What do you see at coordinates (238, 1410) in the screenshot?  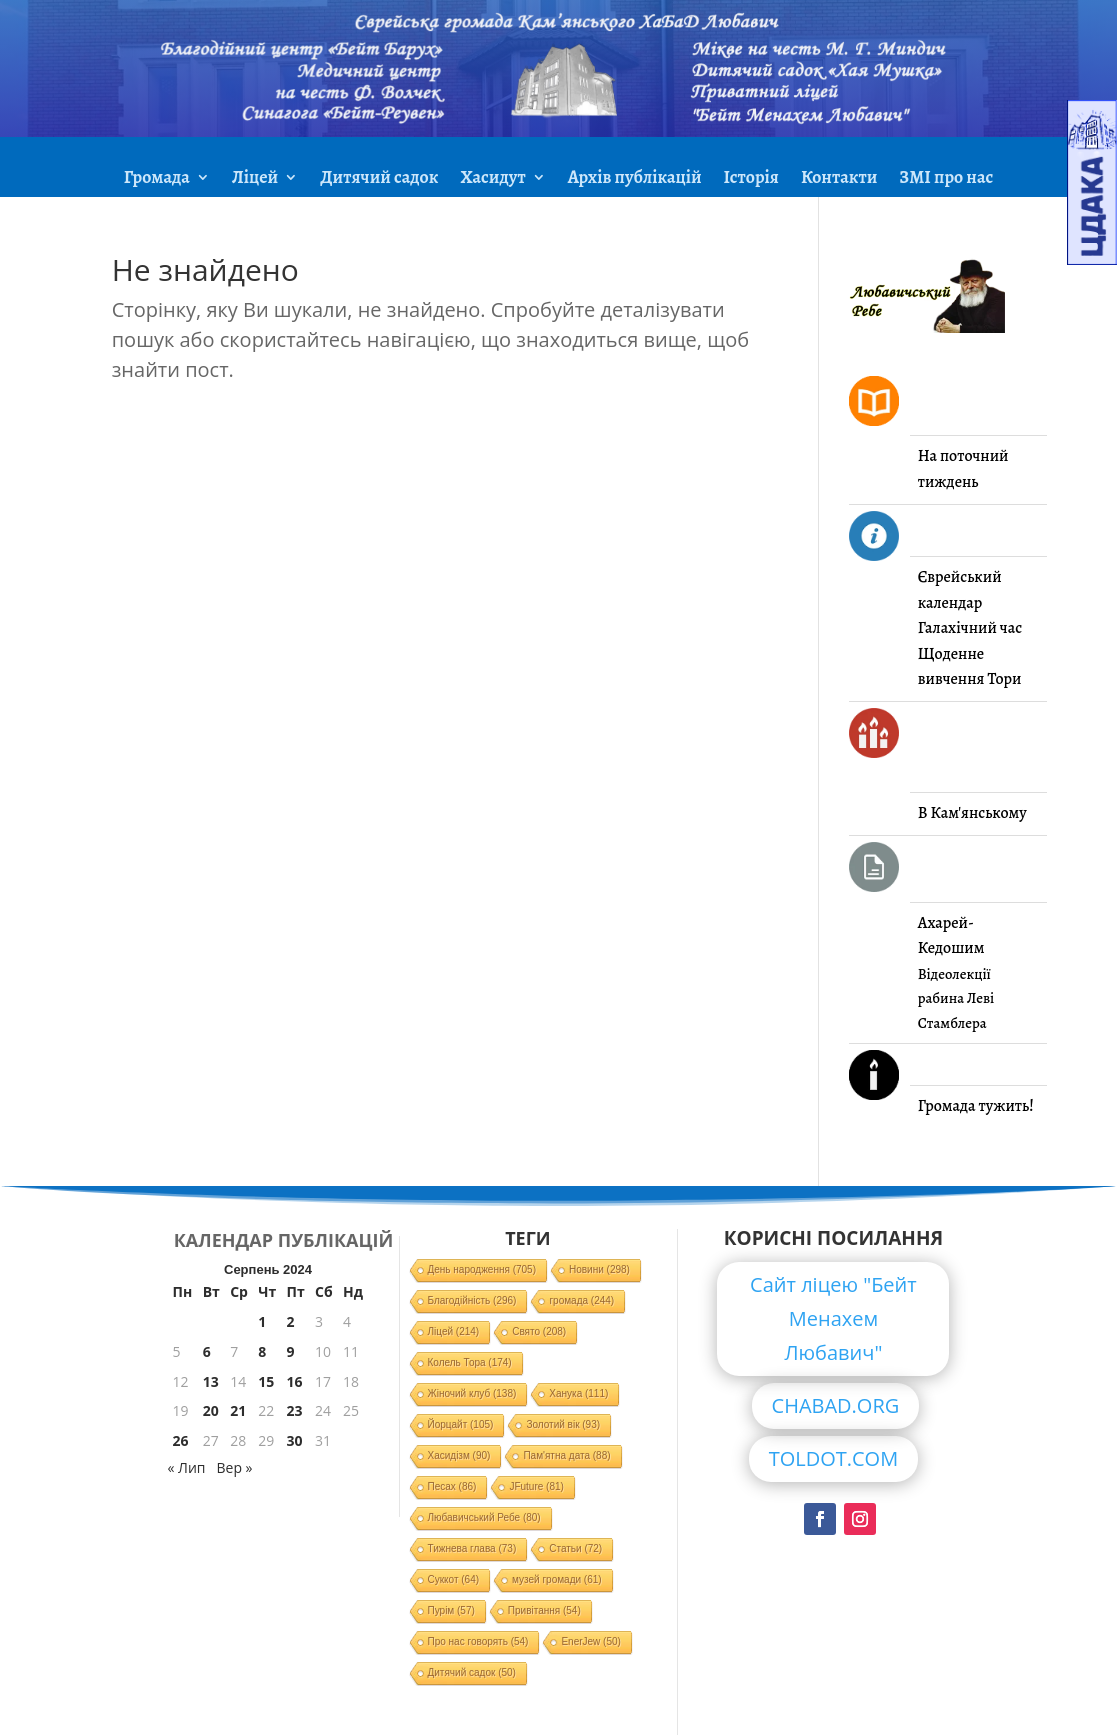 I see `21 [Записи оприлюднені 21.08.2024]` at bounding box center [238, 1410].